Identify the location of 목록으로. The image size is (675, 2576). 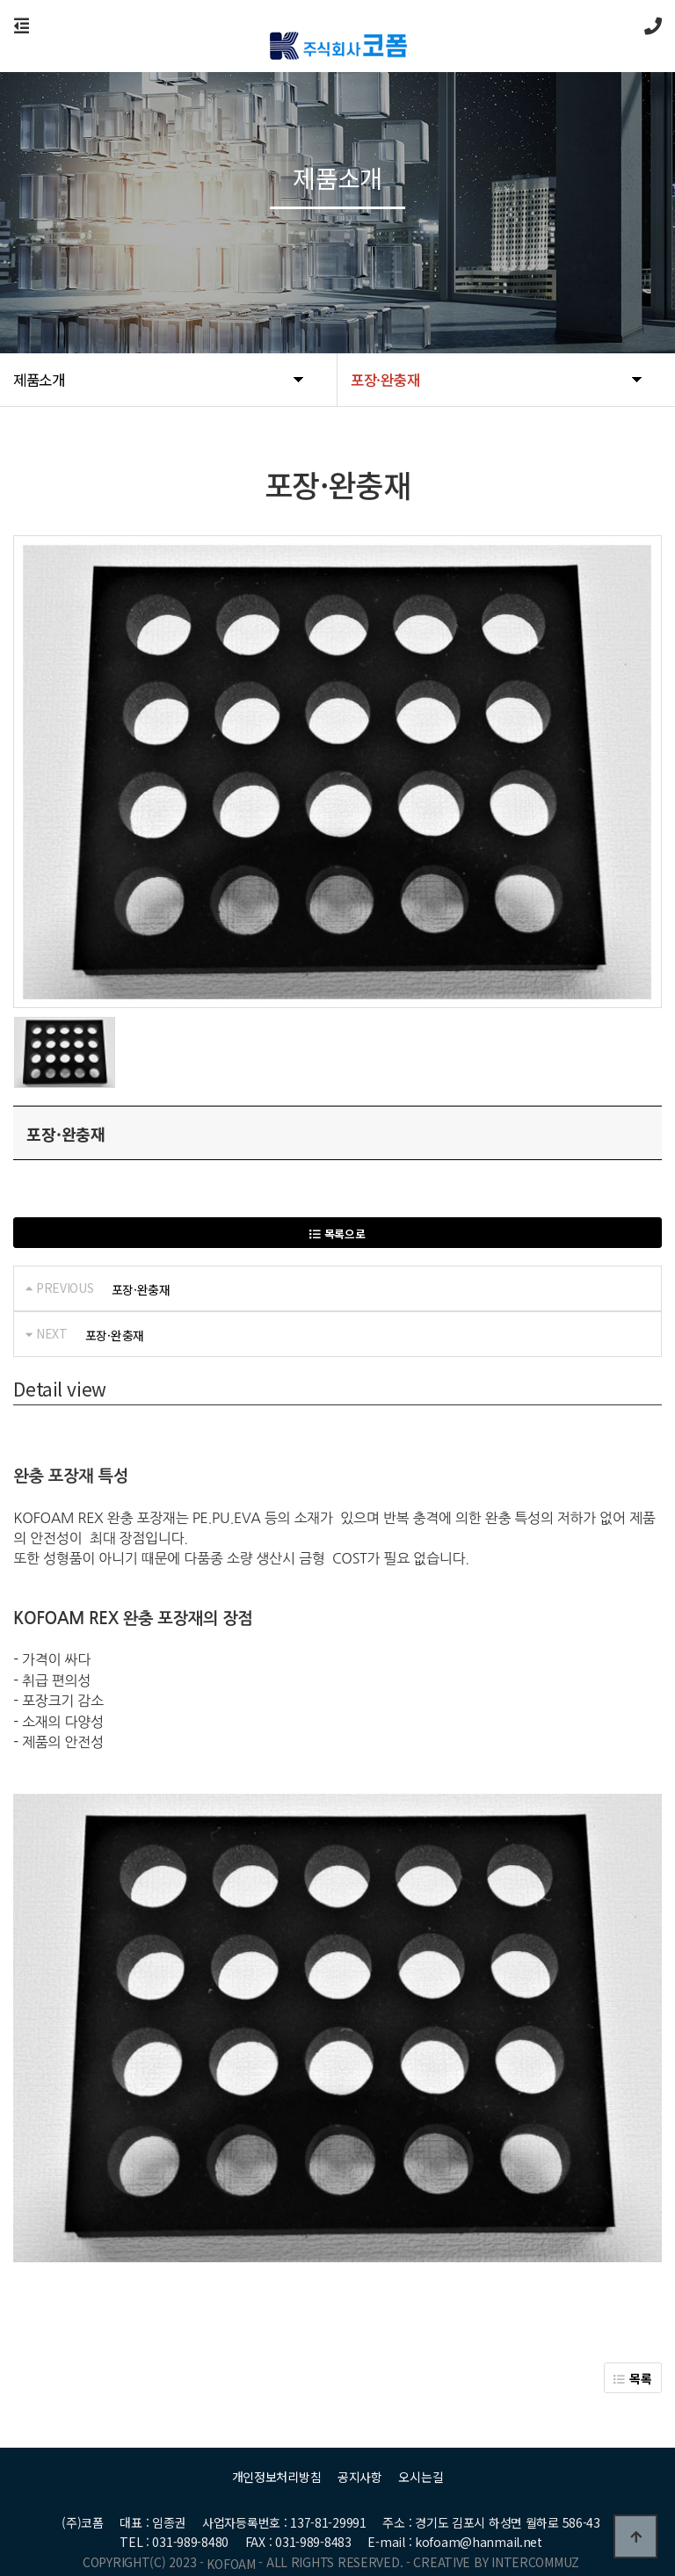
(337, 1233).